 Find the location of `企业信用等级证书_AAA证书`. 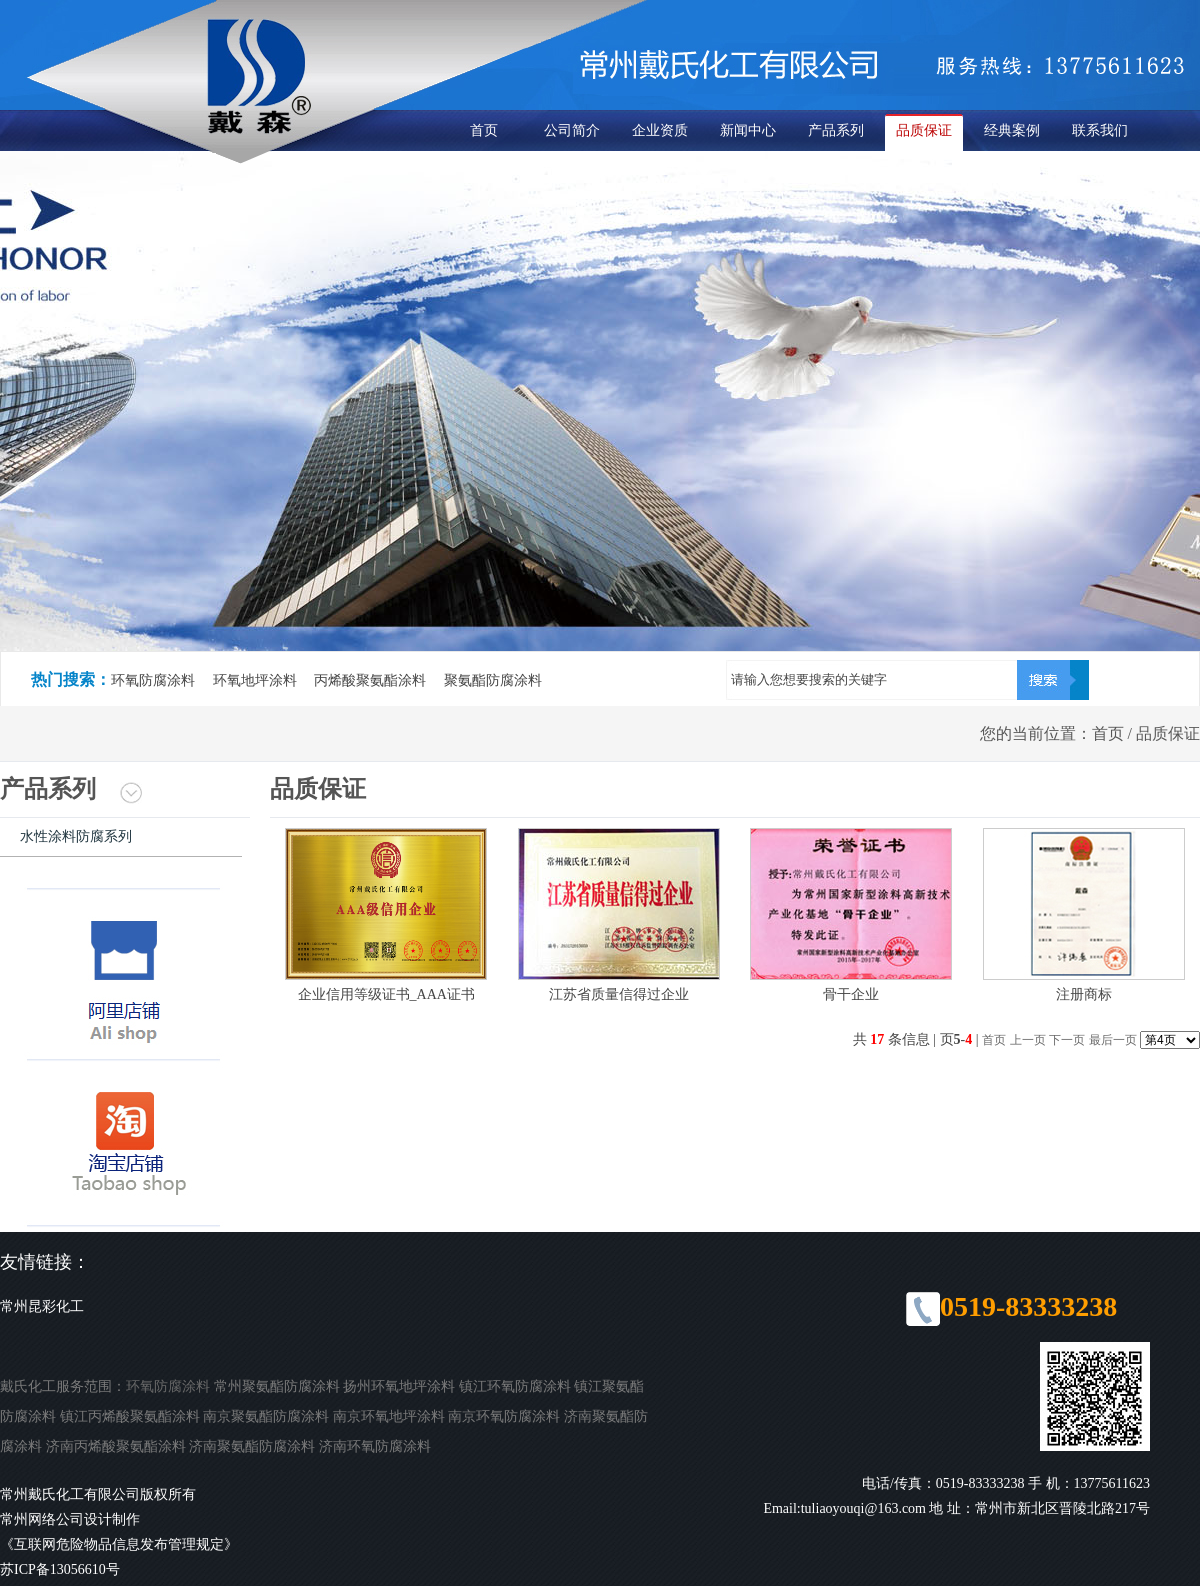

企业信用等级证书_AAA证书 is located at coordinates (386, 994).